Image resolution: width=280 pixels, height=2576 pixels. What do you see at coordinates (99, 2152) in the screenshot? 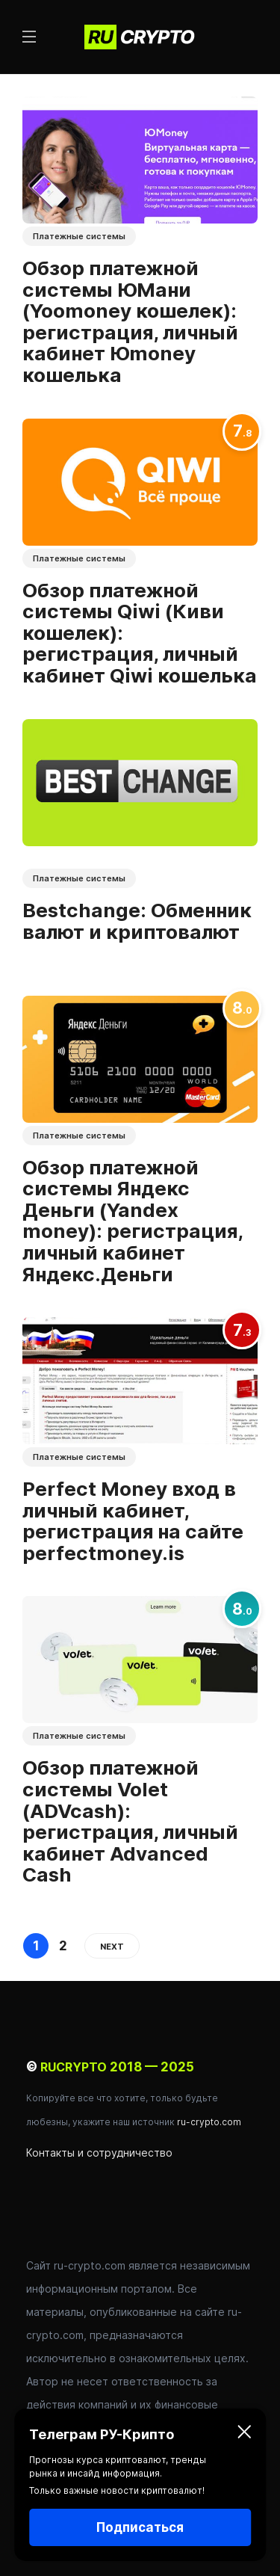
I see `Контакты и сотрудничество` at bounding box center [99, 2152].